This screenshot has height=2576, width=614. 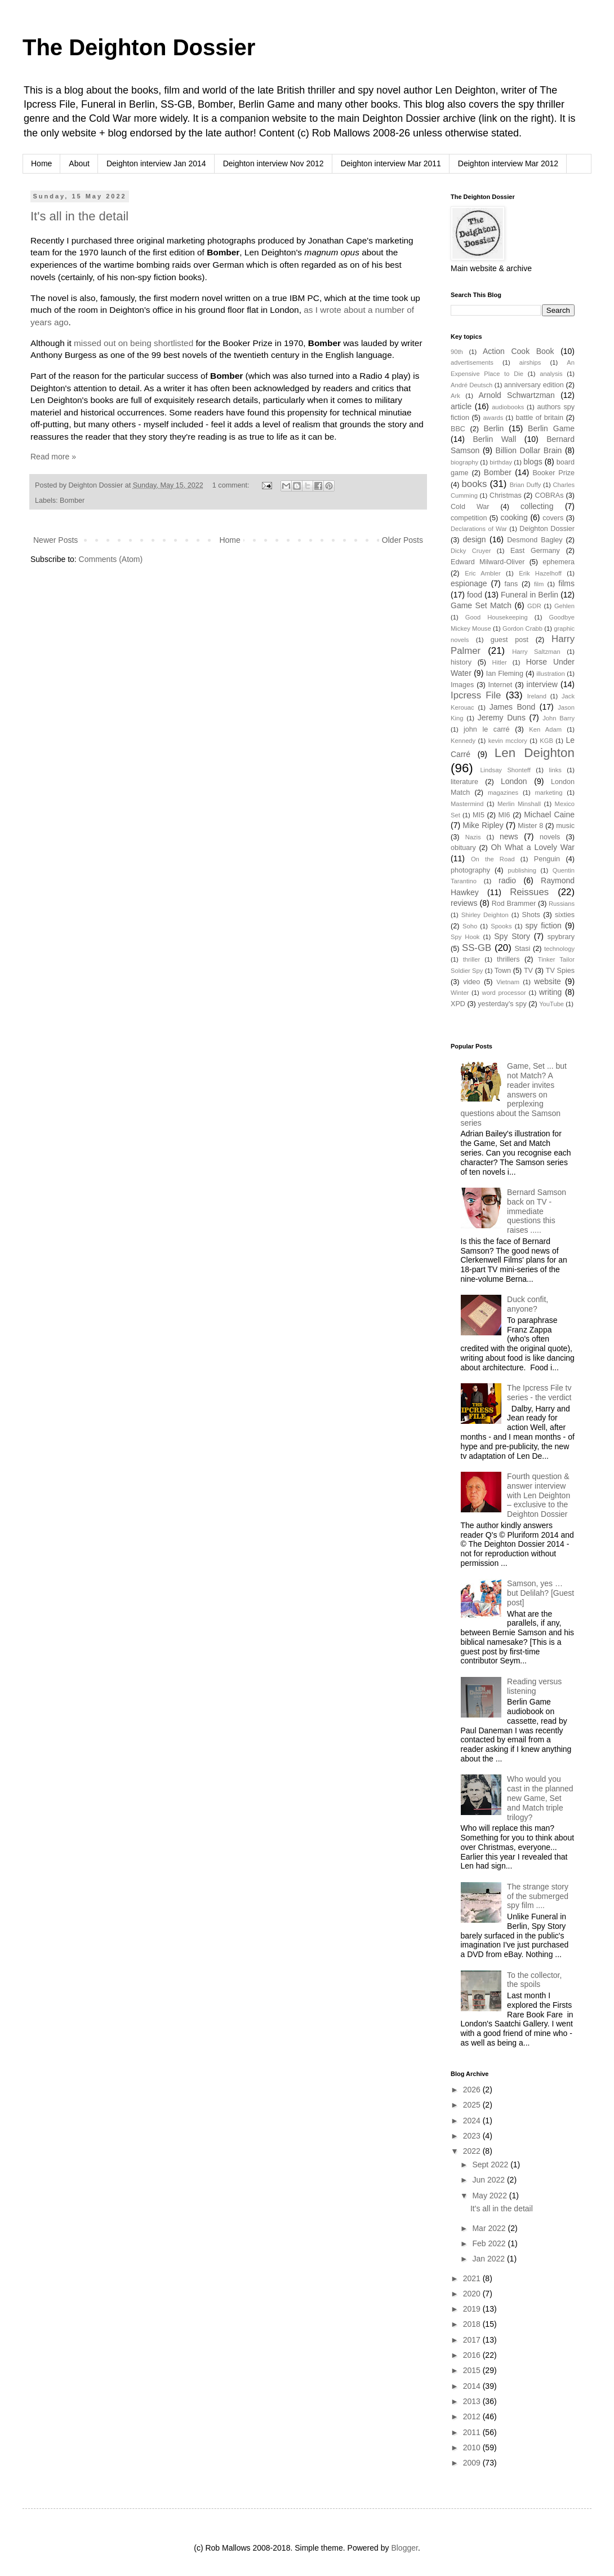 What do you see at coordinates (461, 406) in the screenshot?
I see `article` at bounding box center [461, 406].